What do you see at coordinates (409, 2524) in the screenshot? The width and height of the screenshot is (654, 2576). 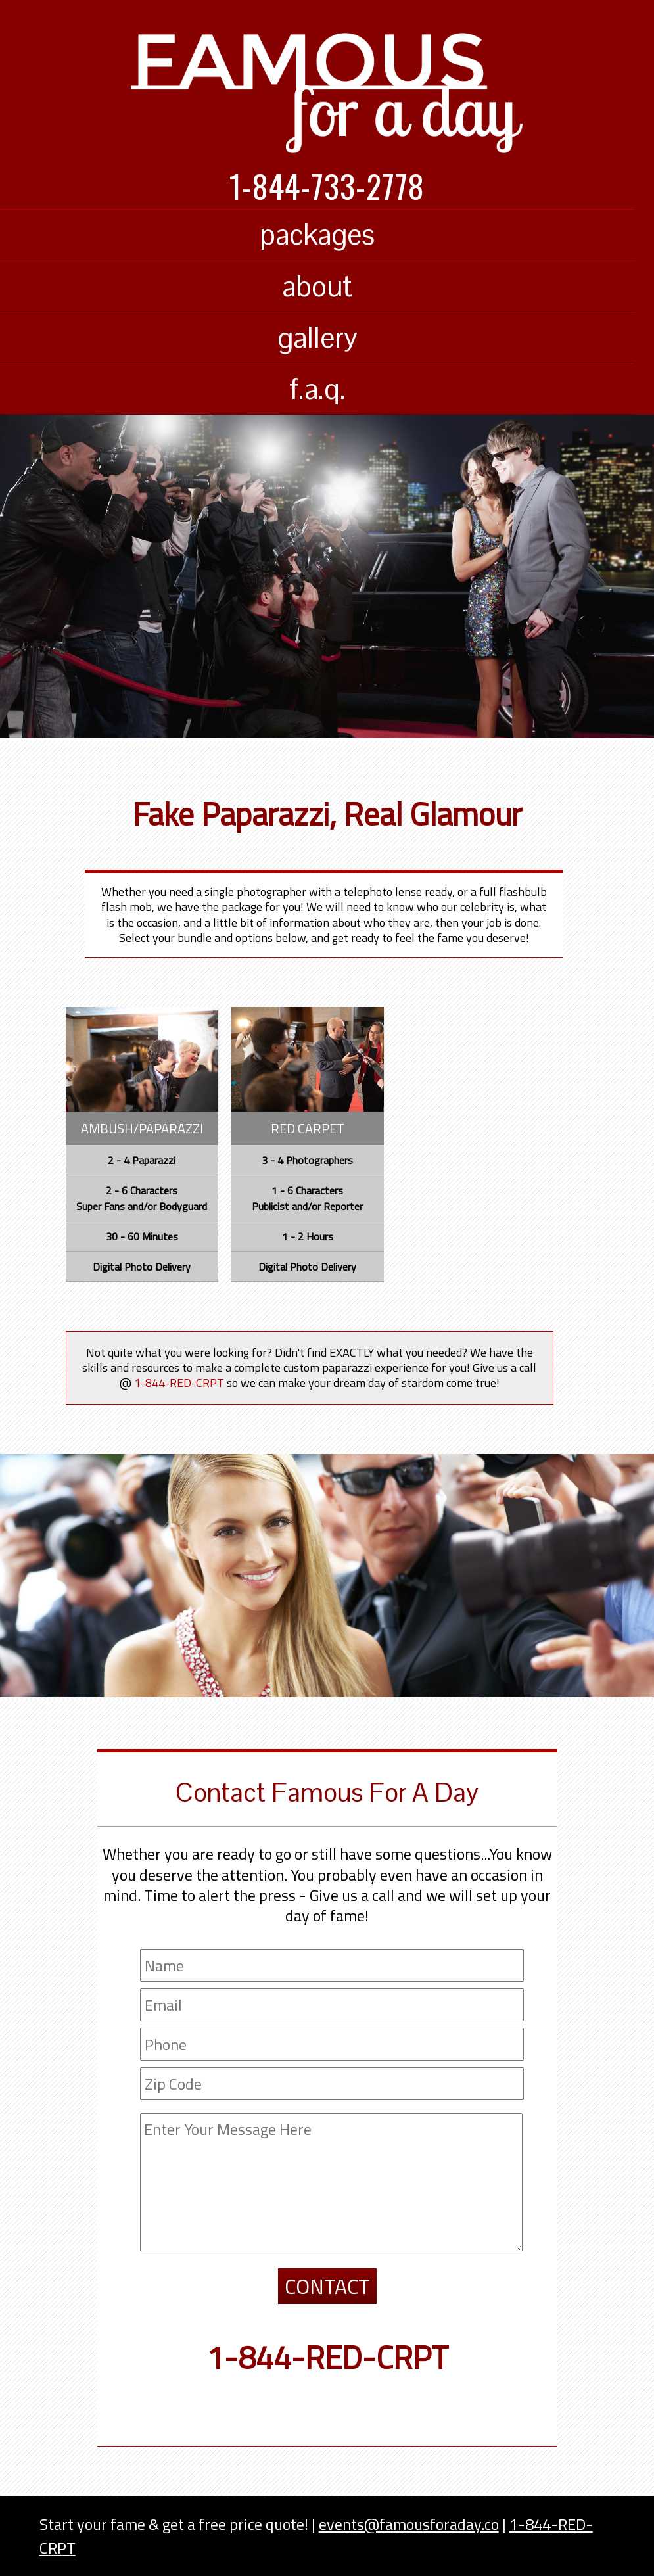 I see `events@famousforaday.co` at bounding box center [409, 2524].